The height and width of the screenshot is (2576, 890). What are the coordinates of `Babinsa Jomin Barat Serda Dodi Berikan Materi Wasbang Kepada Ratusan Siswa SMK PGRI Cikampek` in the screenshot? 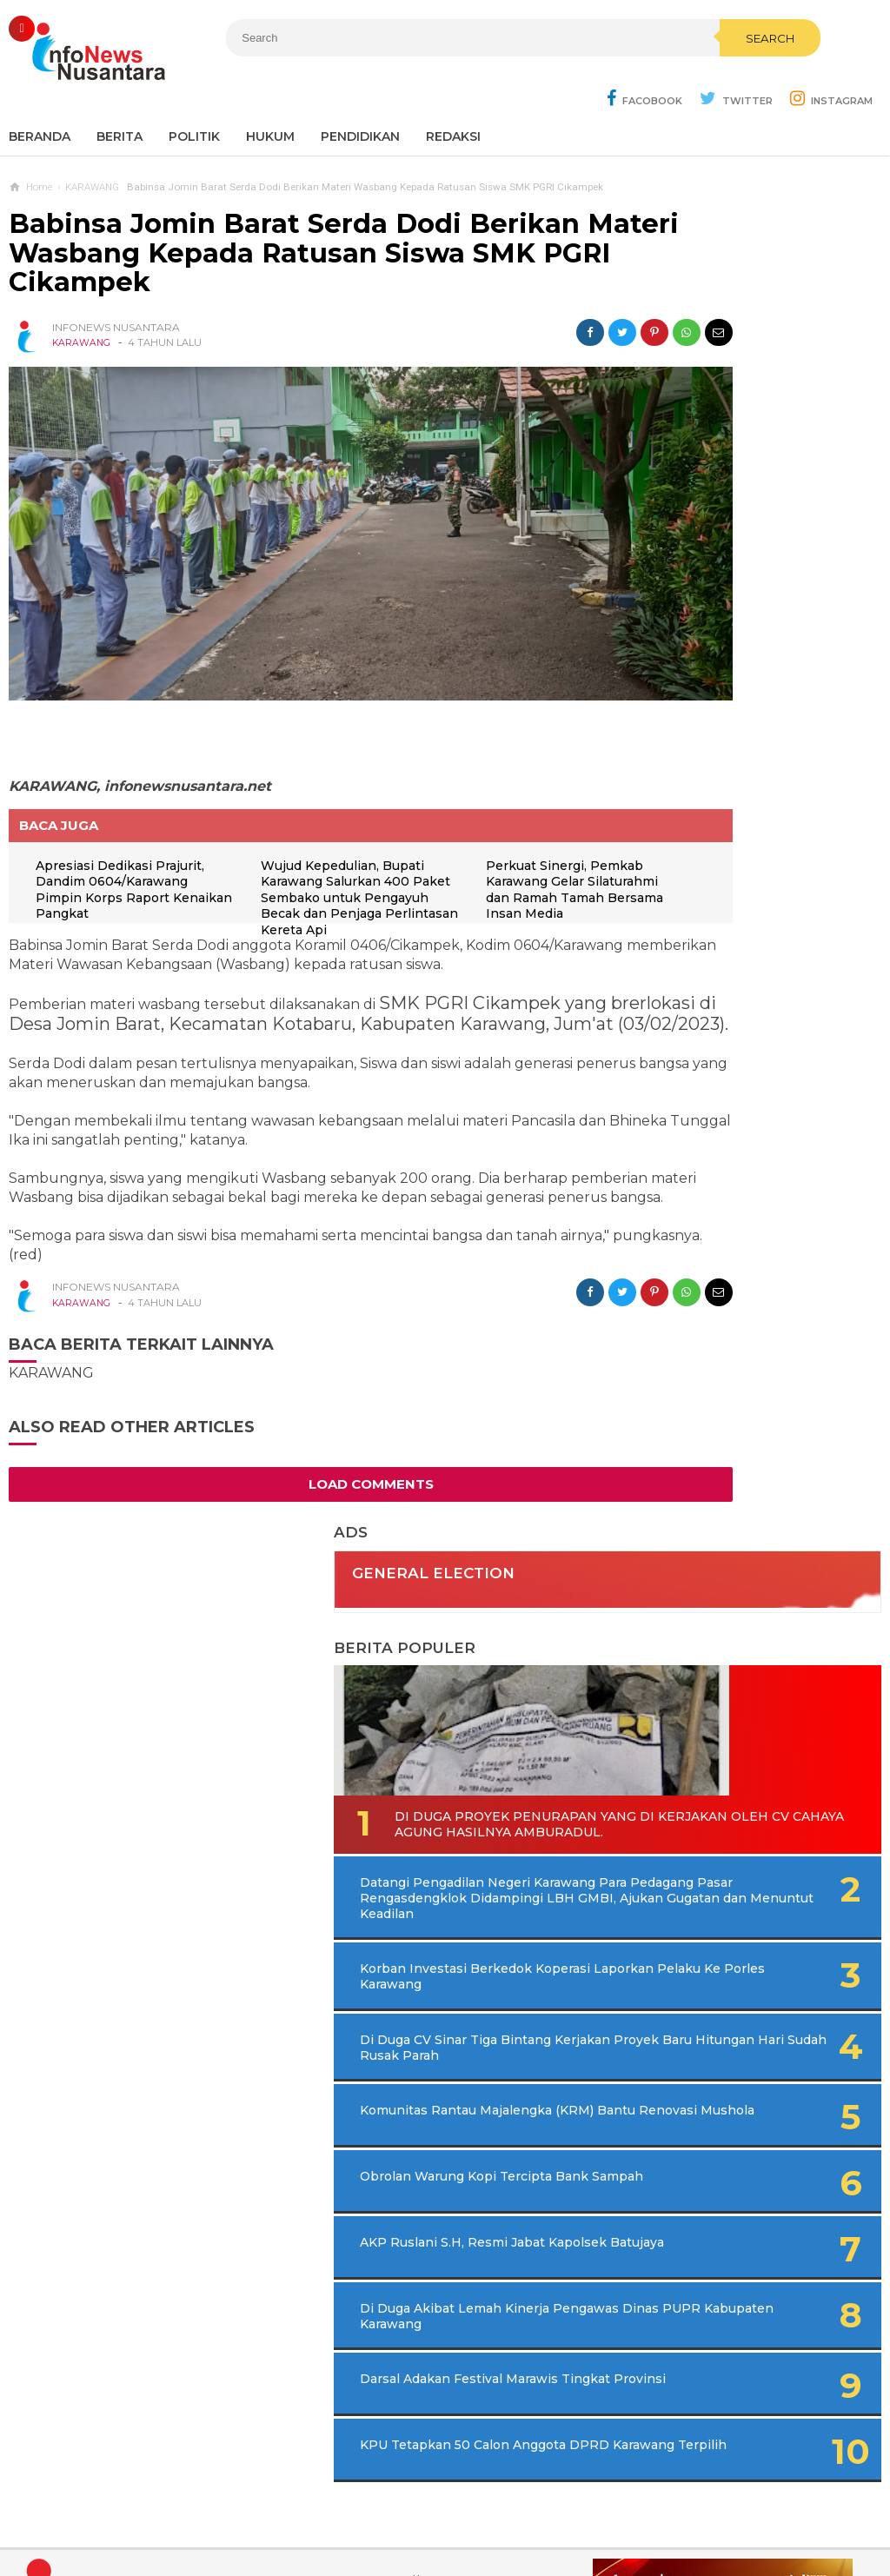 It's located at (294, 212).